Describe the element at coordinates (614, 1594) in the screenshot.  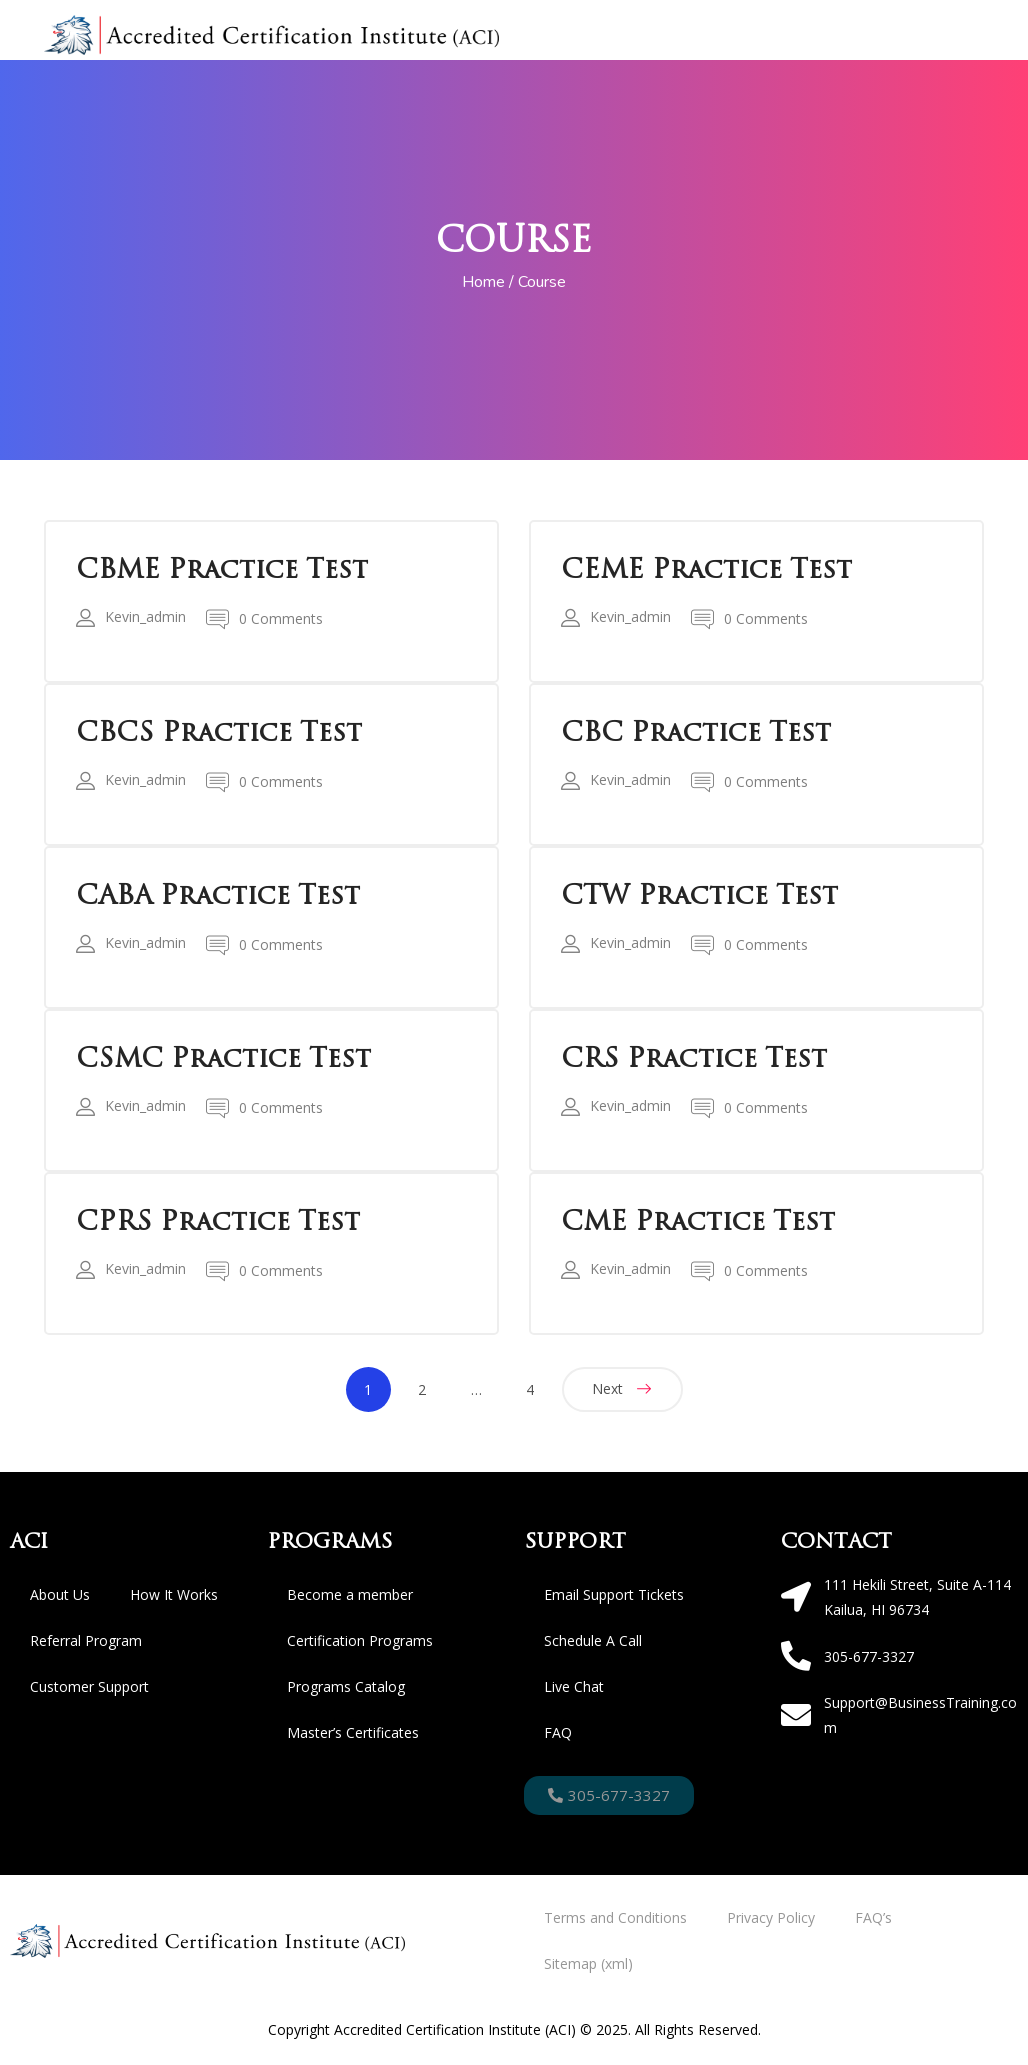
I see `Email Support Tickets` at that location.